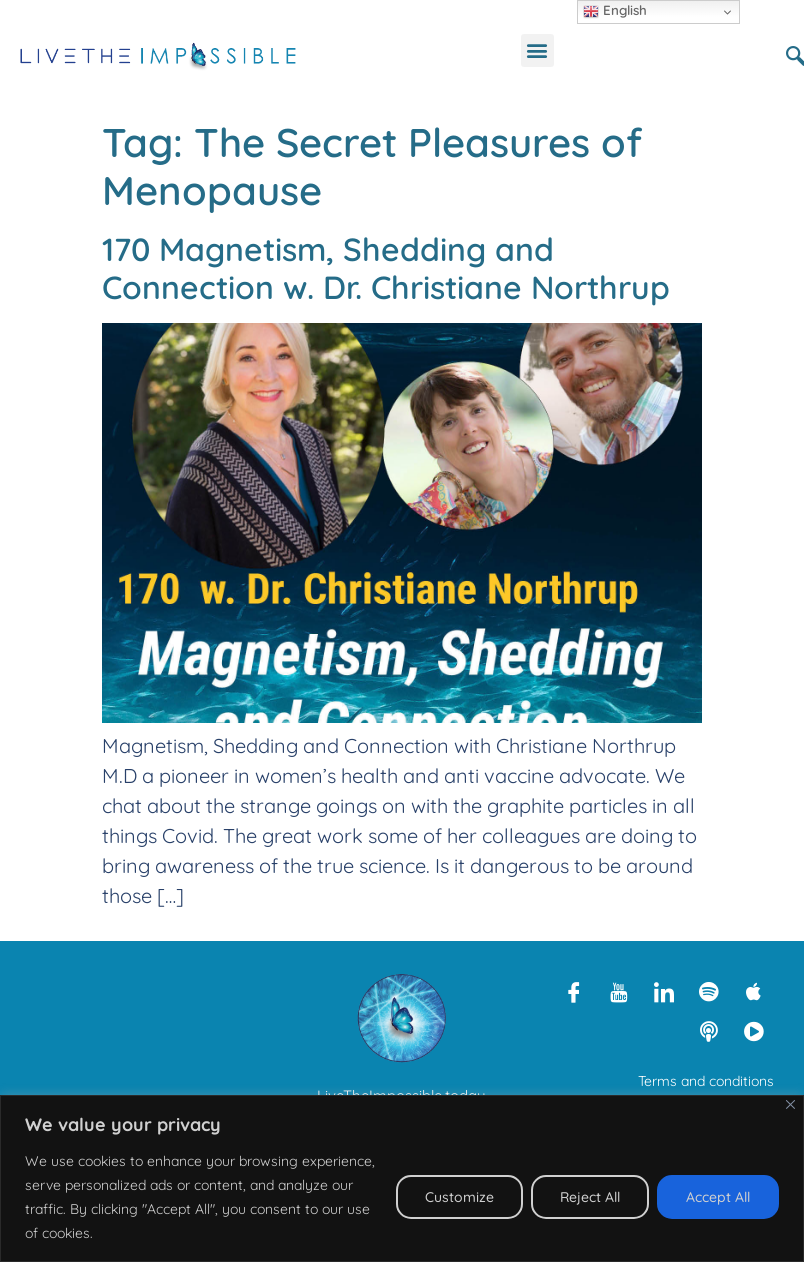 Image resolution: width=804 pixels, height=1262 pixels. Describe the element at coordinates (574, 991) in the screenshot. I see `[Facebook]` at that location.